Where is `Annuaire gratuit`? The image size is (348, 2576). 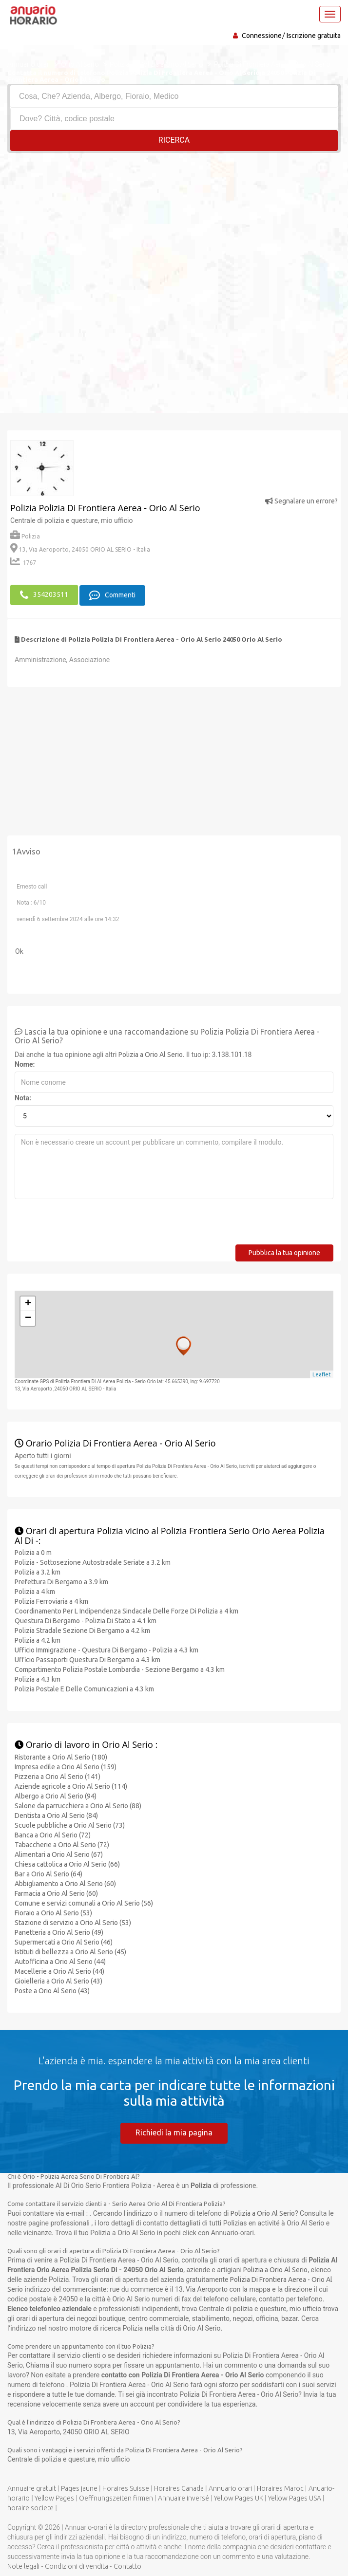
Annuaire gratuit is located at coordinates (31, 2487).